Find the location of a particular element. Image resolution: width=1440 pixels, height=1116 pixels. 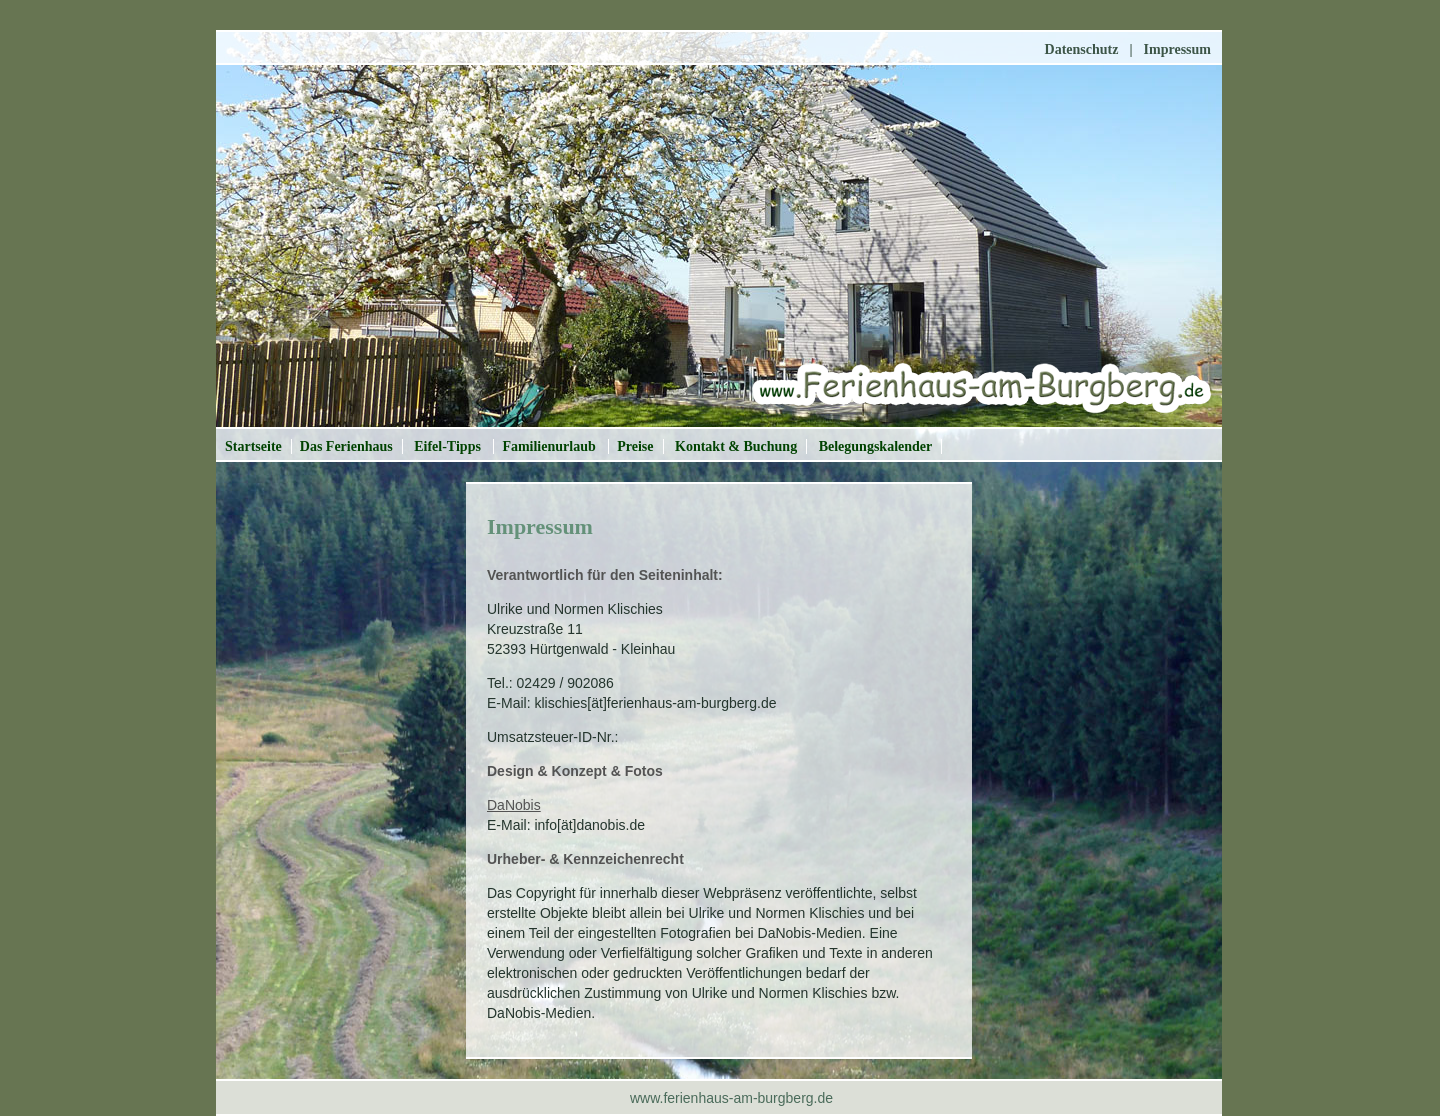

Preise is located at coordinates (635, 446).